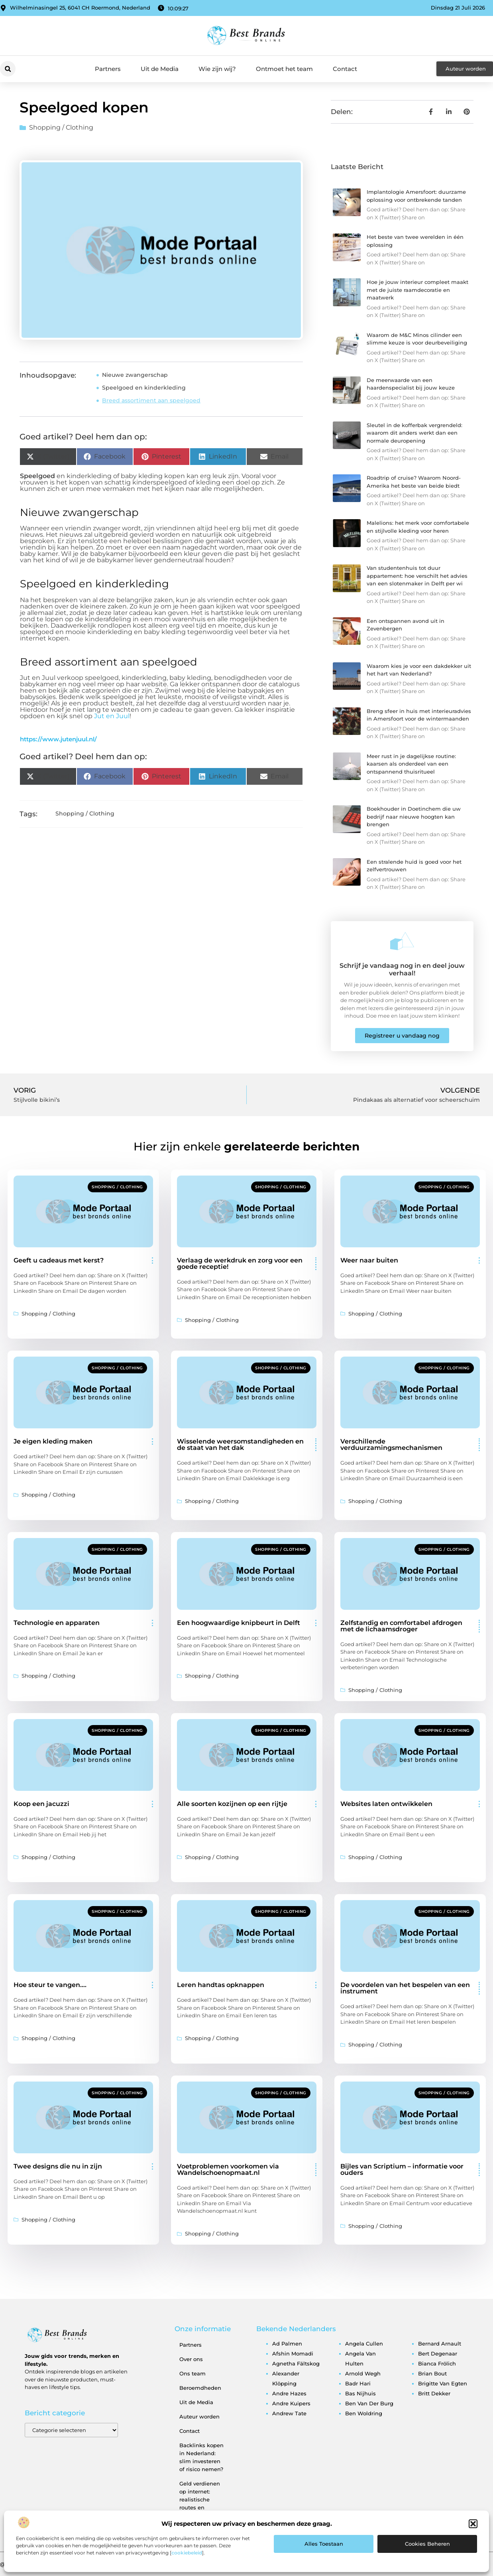 Image resolution: width=493 pixels, height=2576 pixels. I want to click on Twee designs die nu in zijn, so click(58, 2166).